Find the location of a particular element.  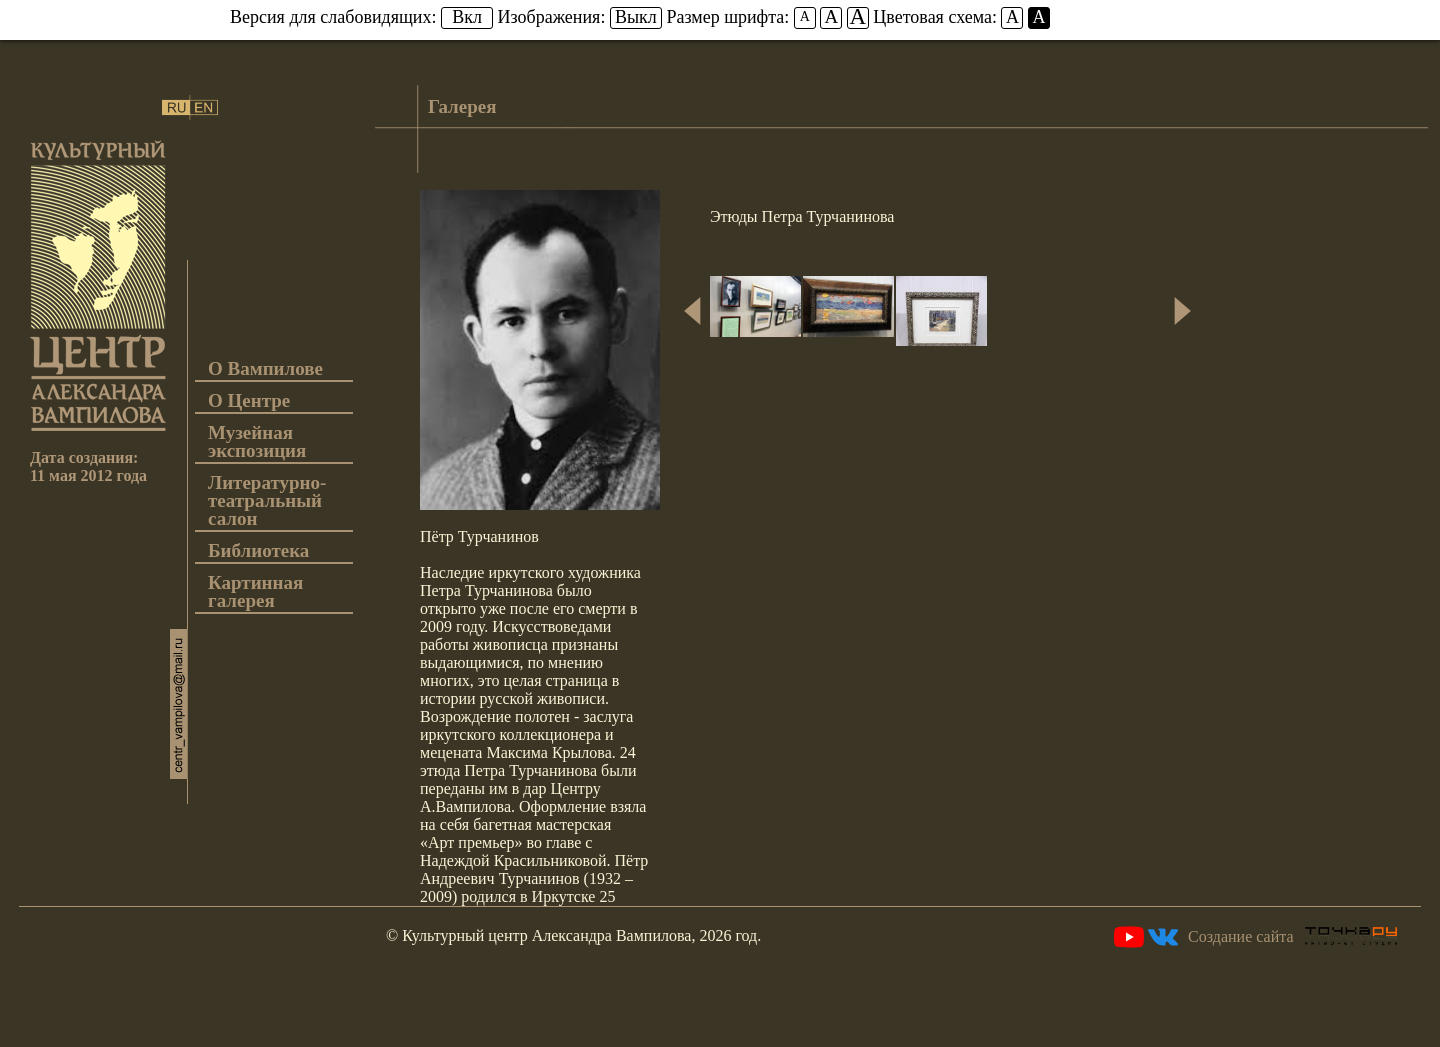

Музейная экспозиция is located at coordinates (257, 442).